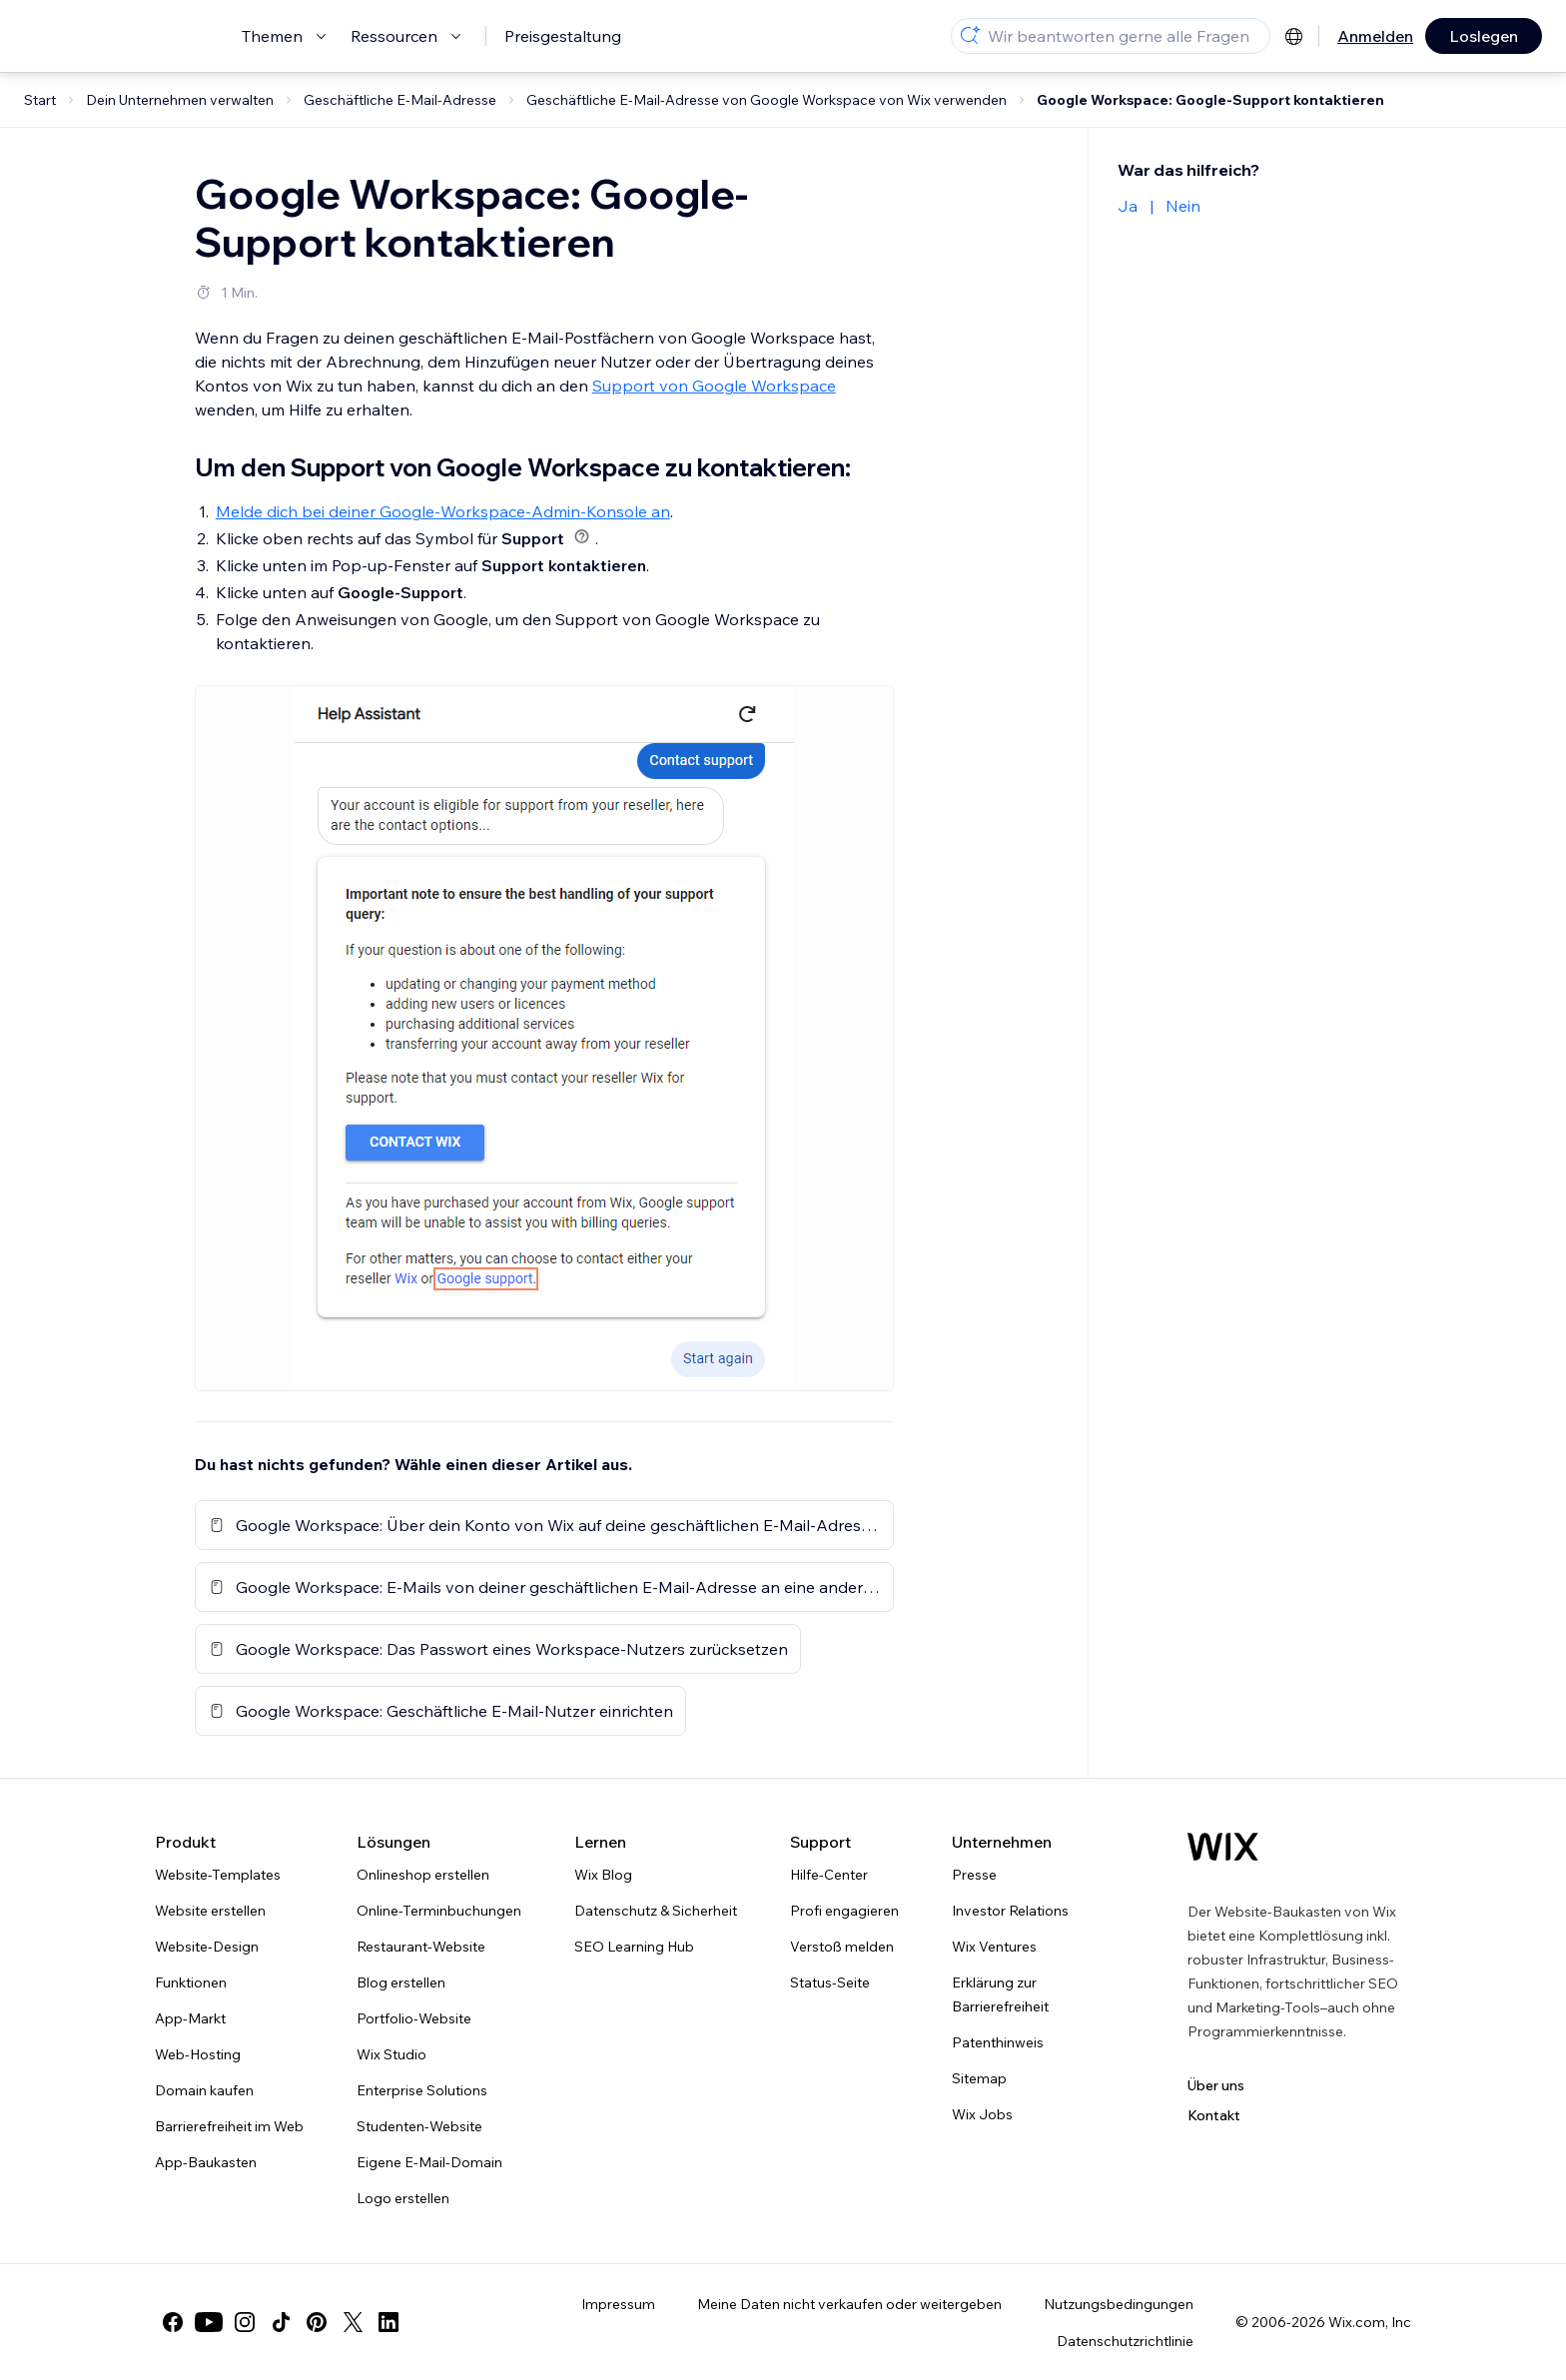 Image resolution: width=1566 pixels, height=2380 pixels. Describe the element at coordinates (173, 2322) in the screenshot. I see `[facebook]` at that location.